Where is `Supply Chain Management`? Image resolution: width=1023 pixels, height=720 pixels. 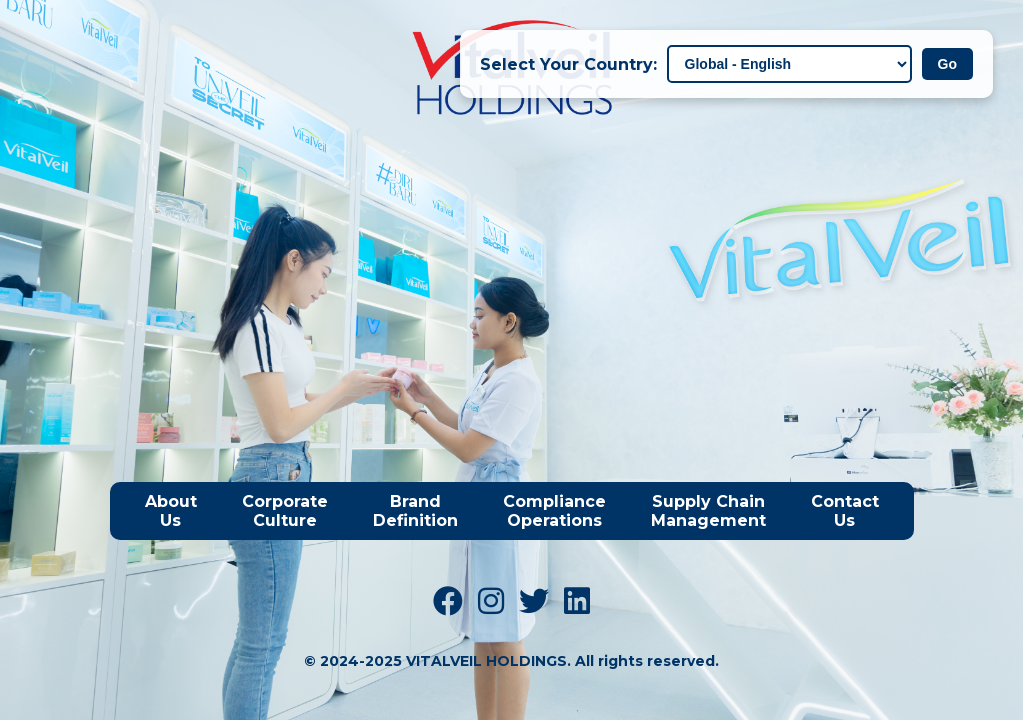
Supply Chain Management is located at coordinates (708, 511).